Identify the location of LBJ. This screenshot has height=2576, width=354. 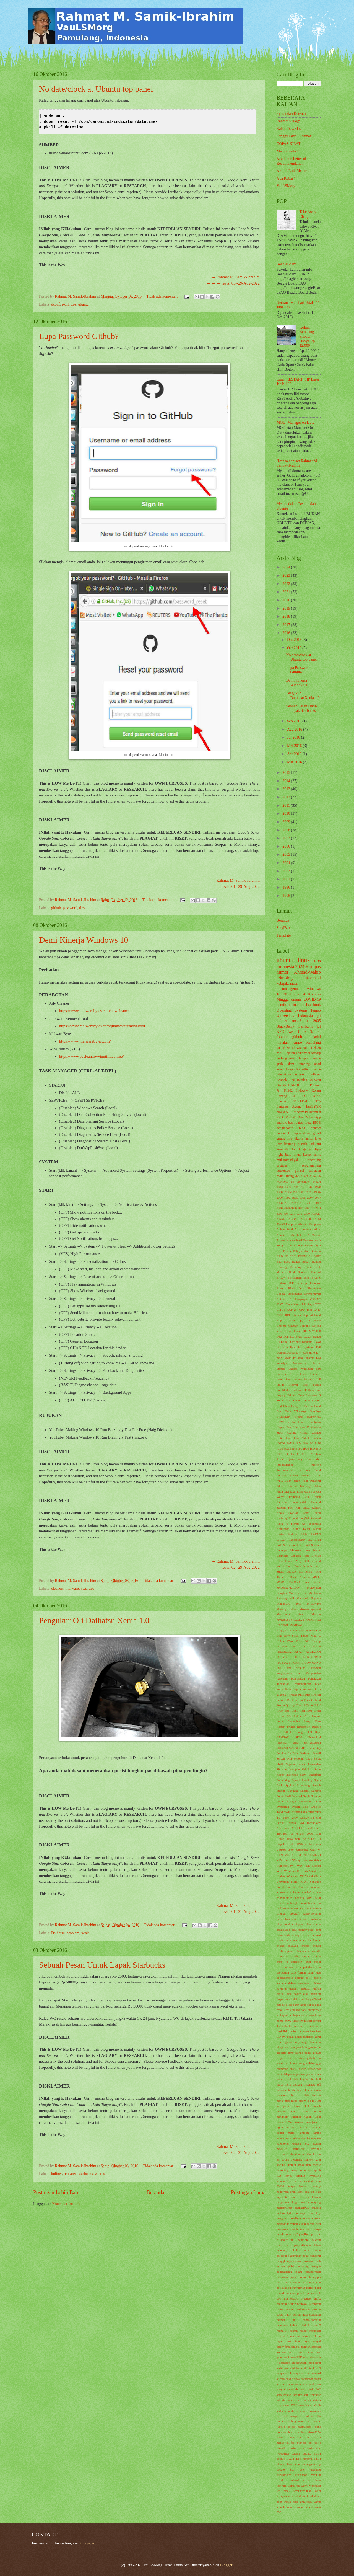
(310, 1539).